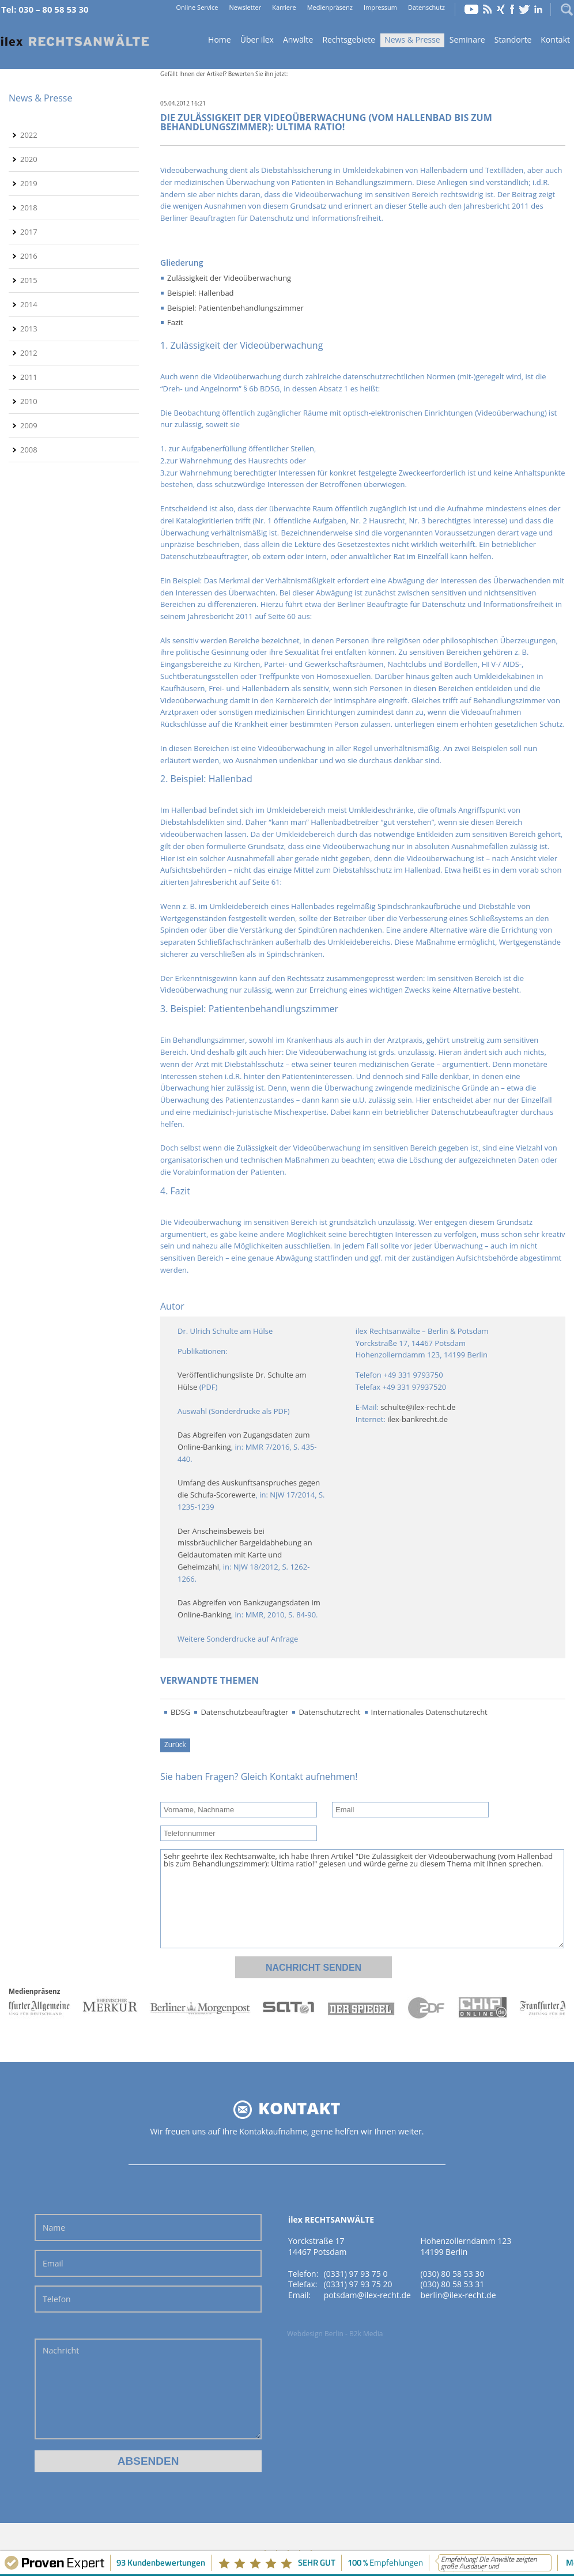 The height and width of the screenshot is (2576, 574). What do you see at coordinates (28, 207) in the screenshot?
I see `2018` at bounding box center [28, 207].